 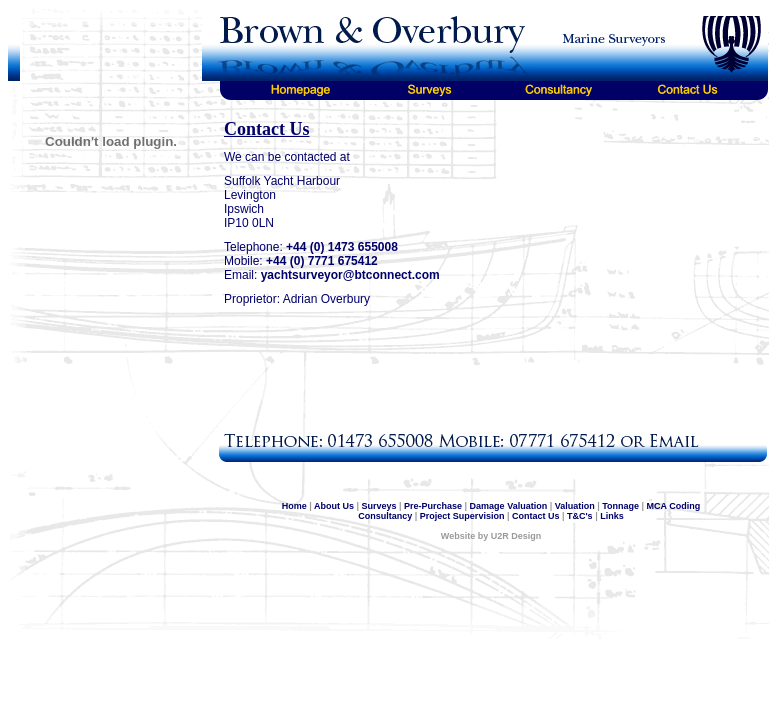 I want to click on Contact Us, so click(x=536, y=516).